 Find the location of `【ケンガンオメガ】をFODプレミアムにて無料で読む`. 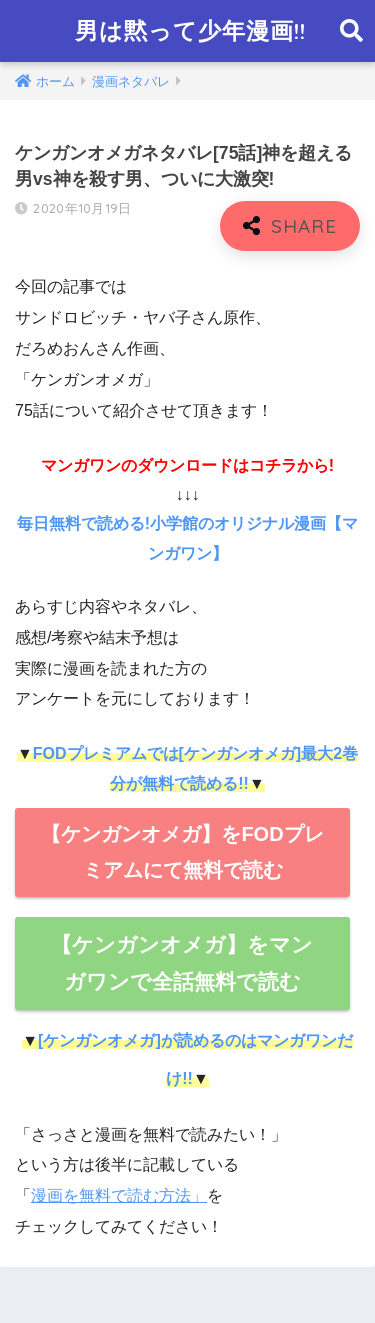

【ケンガンオメガ】をFODプレミアムにて無料で読む is located at coordinates (182, 852).